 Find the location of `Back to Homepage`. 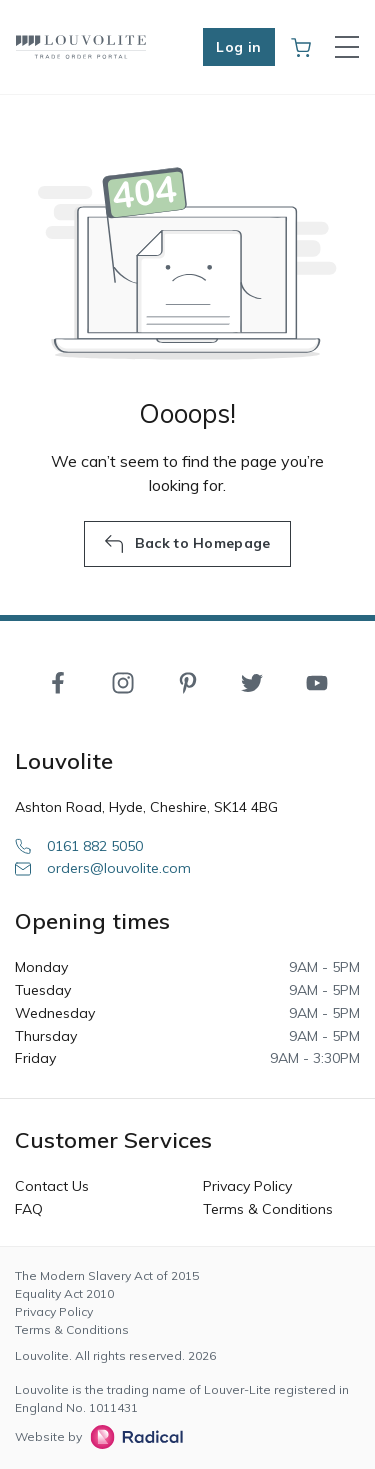

Back to Homepage is located at coordinates (187, 544).